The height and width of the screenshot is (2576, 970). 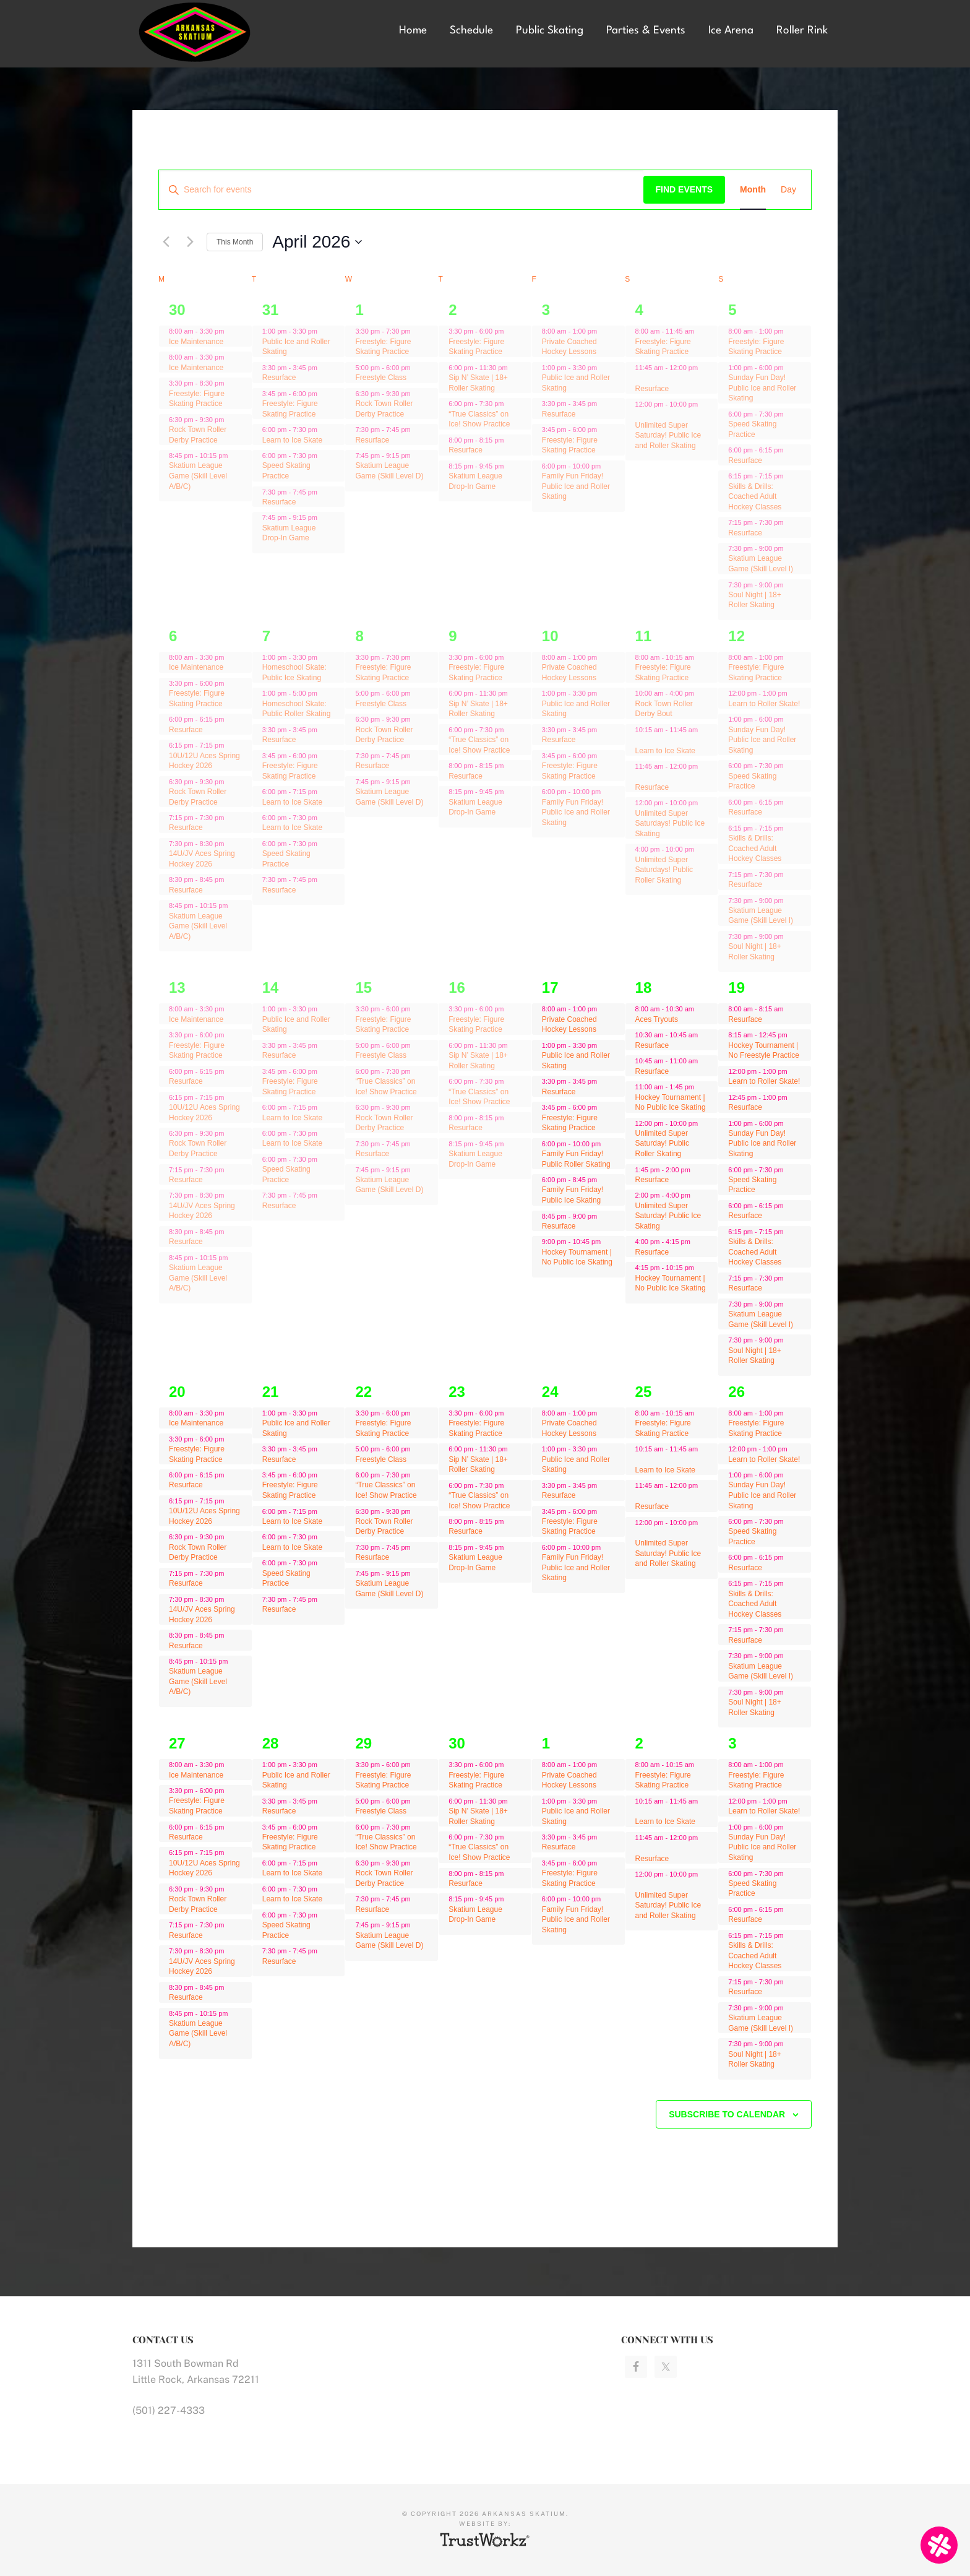 I want to click on 10 [April 10], so click(x=550, y=636).